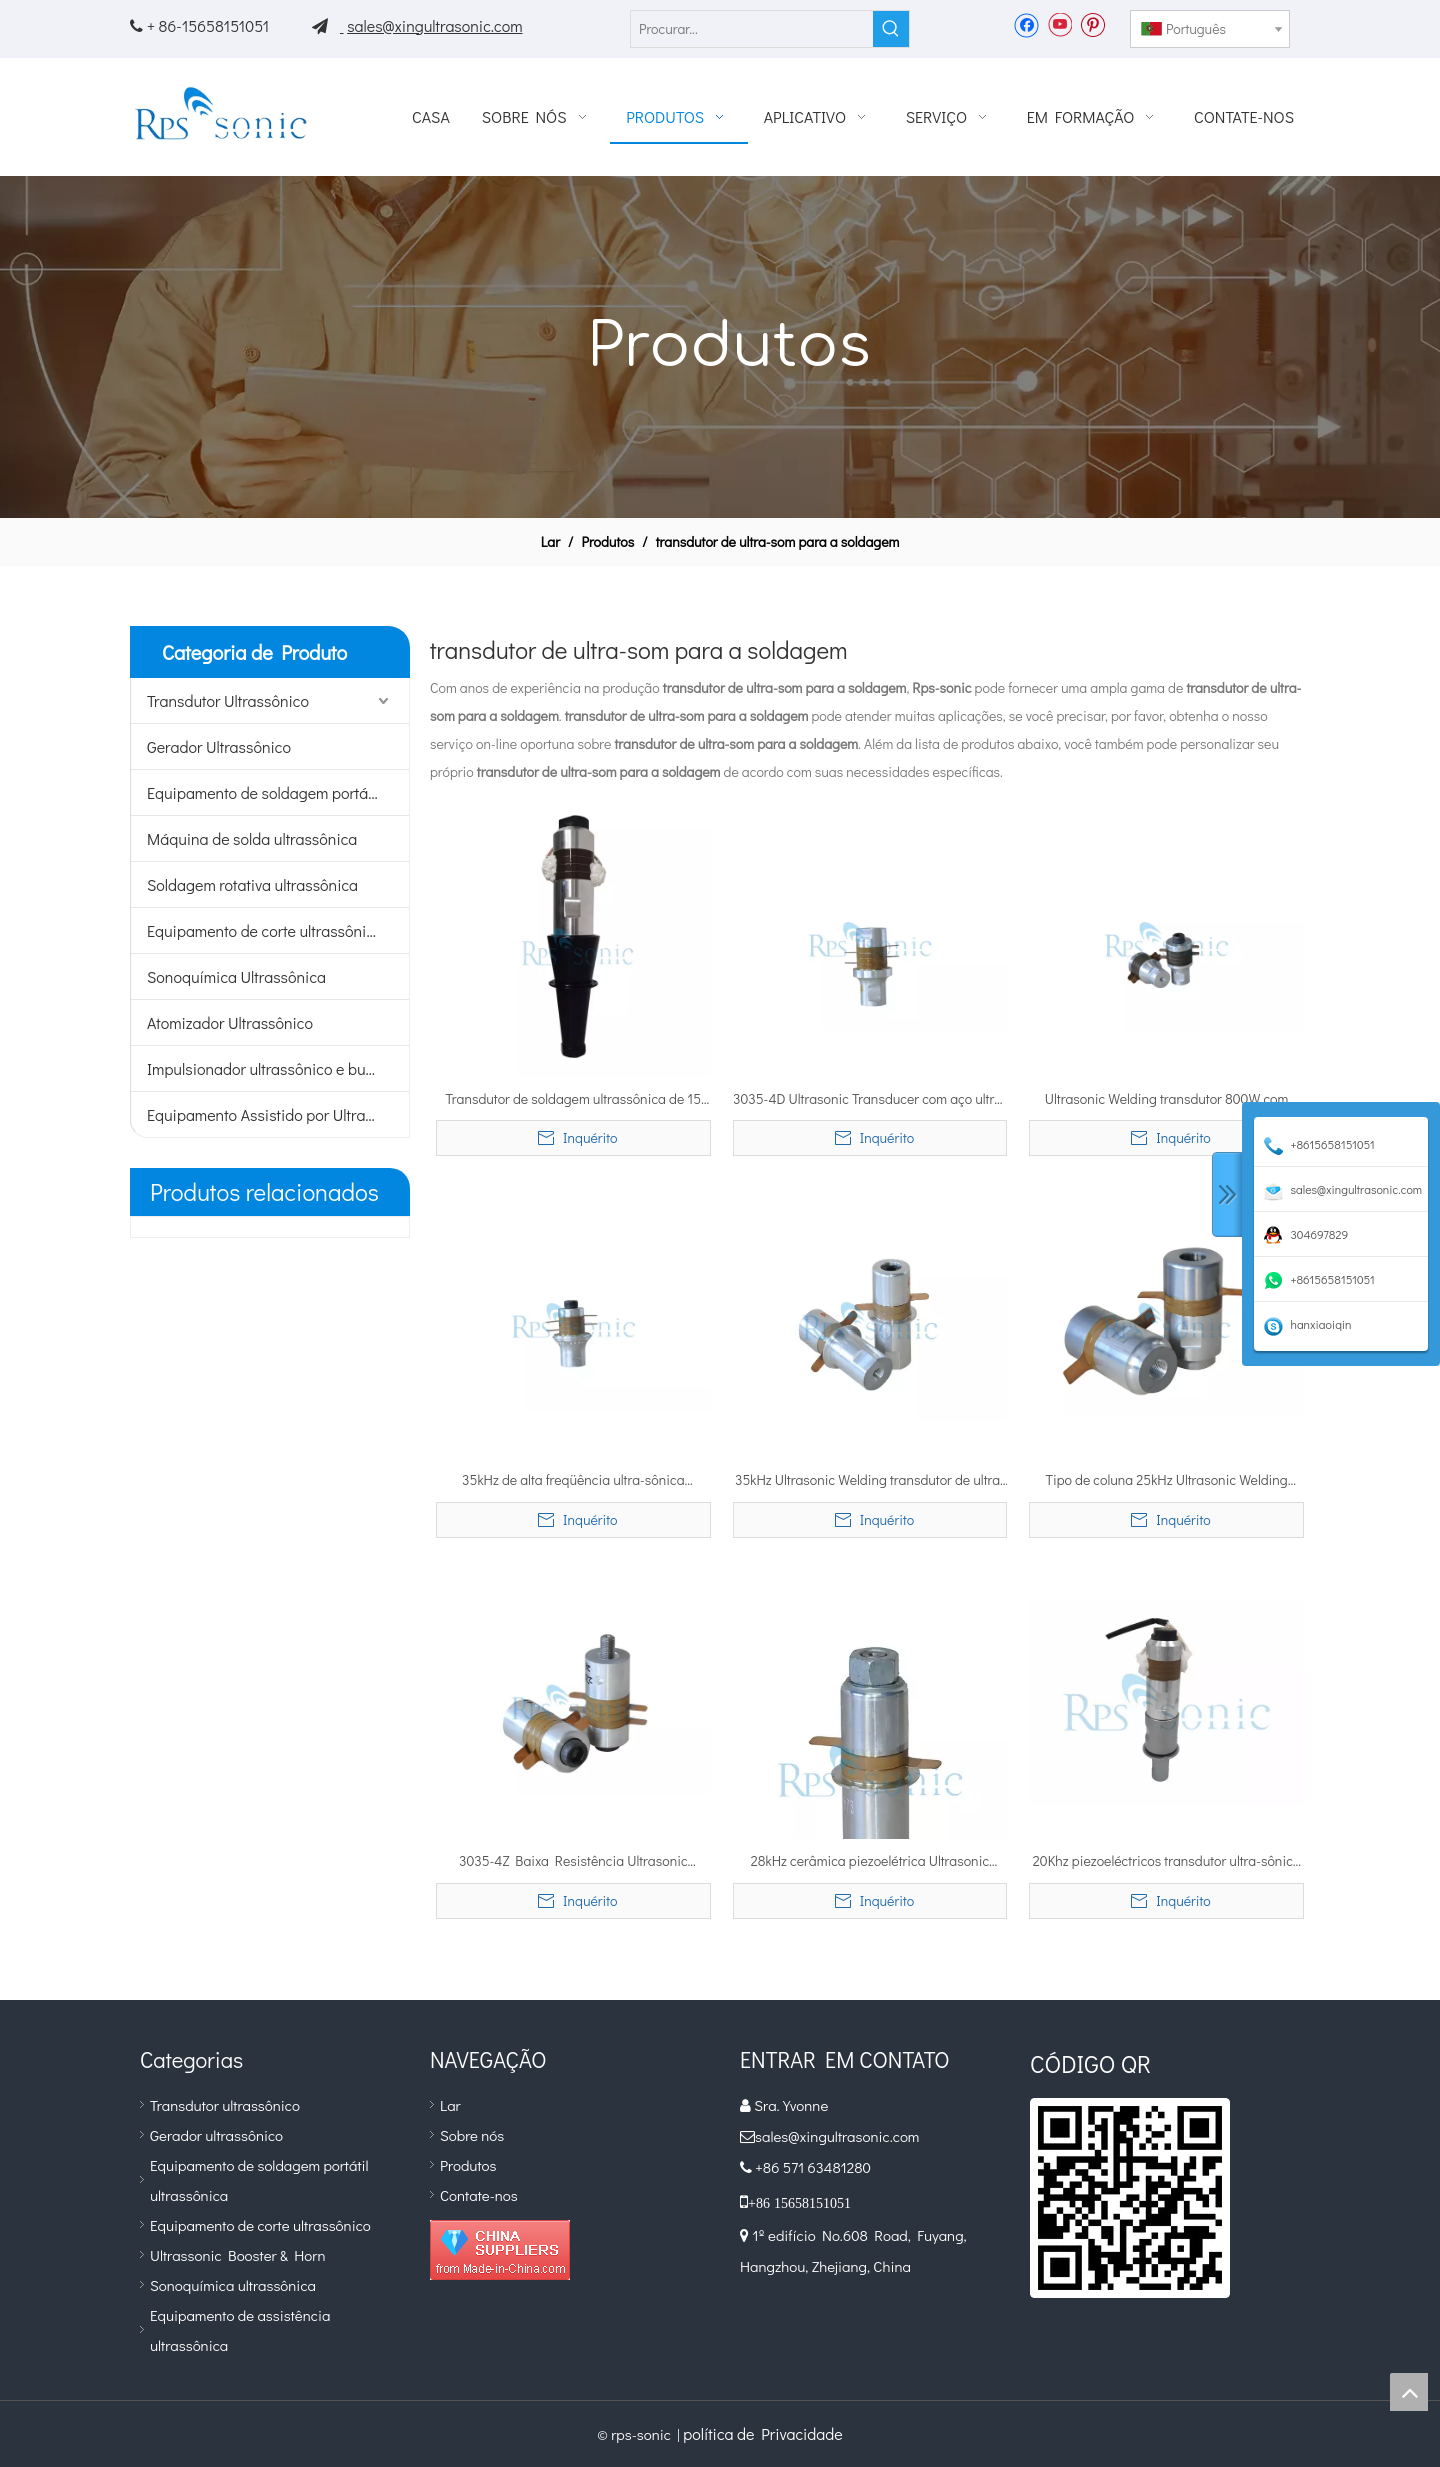 This screenshot has width=1440, height=2467. Describe the element at coordinates (500, 2250) in the screenshot. I see `[diamante_1]` at that location.